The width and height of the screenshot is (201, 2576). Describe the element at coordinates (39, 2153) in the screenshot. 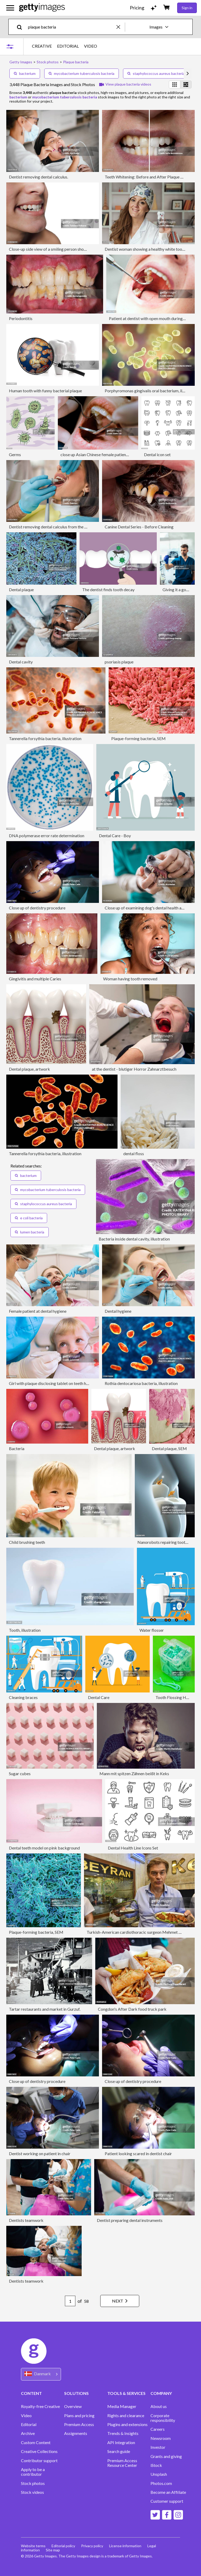

I see `Dentist working on patient in chair` at that location.